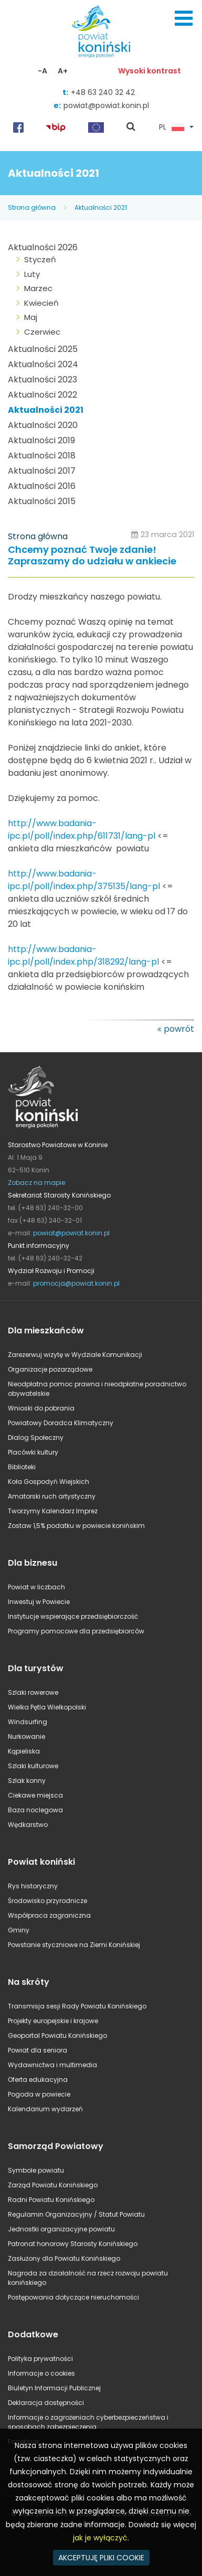 The width and height of the screenshot is (202, 2576). Describe the element at coordinates (183, 18) in the screenshot. I see `Menu` at that location.